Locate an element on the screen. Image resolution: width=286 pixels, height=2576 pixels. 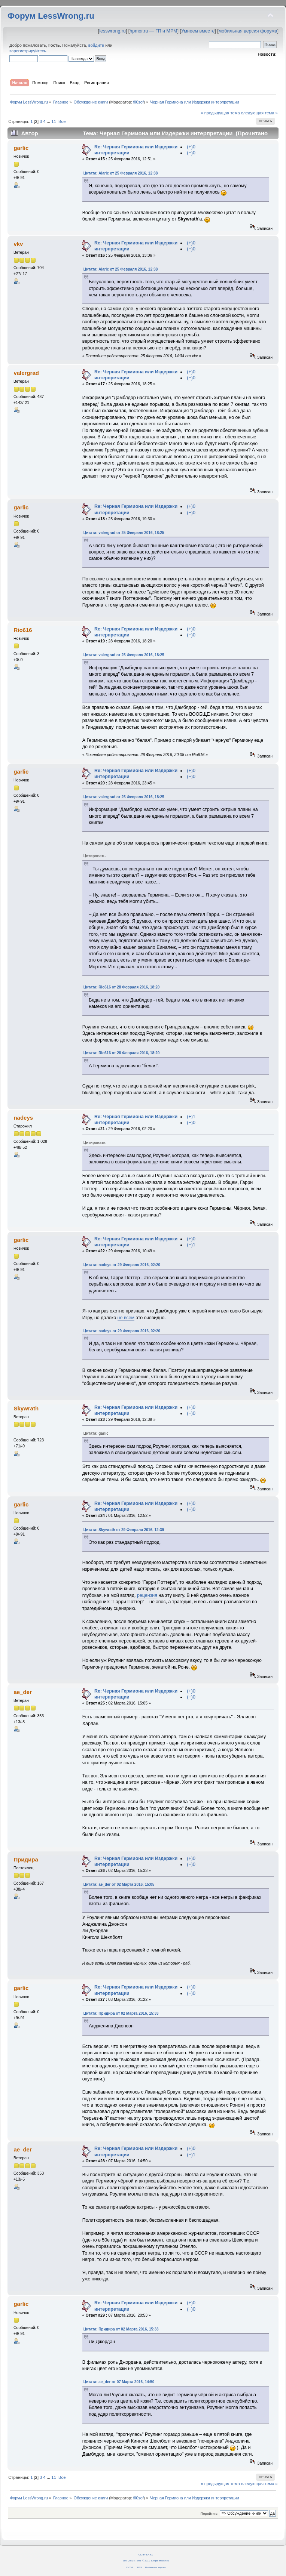
зарегистрируйтесь is located at coordinates (27, 51).